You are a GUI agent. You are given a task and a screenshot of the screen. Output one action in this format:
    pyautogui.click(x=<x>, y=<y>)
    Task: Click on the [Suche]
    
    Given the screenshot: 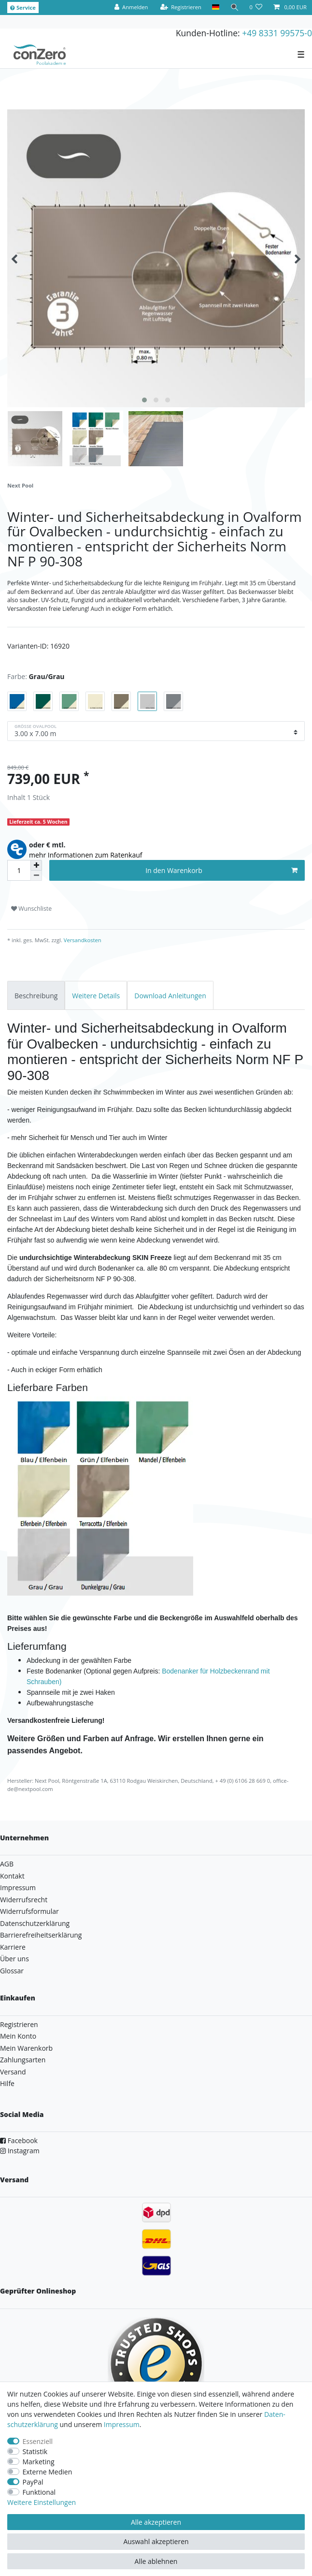 What is the action you would take?
    pyautogui.click(x=234, y=7)
    